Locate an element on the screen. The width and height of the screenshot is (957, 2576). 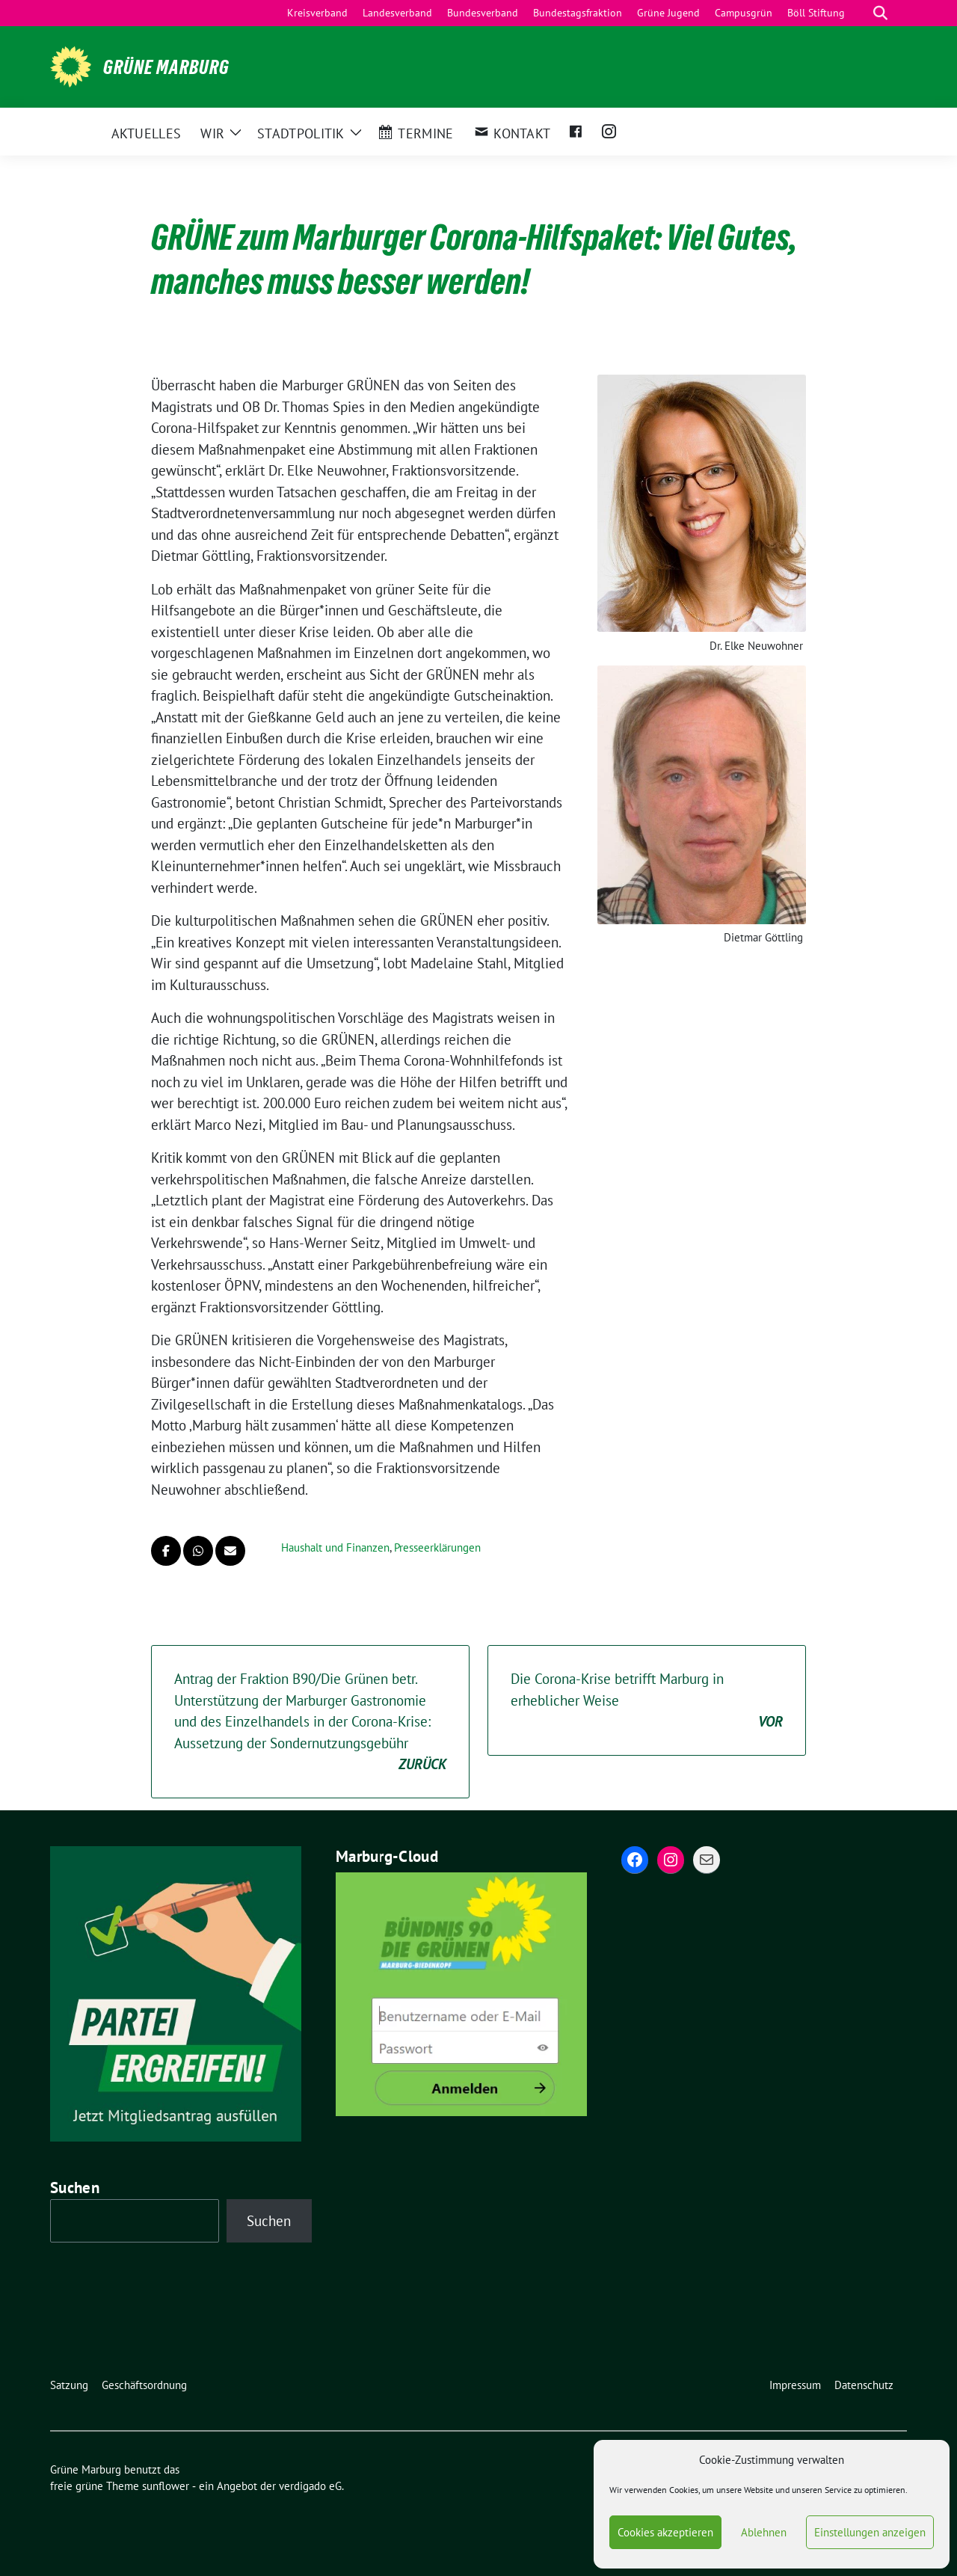
Grüne Jugend is located at coordinates (668, 12).